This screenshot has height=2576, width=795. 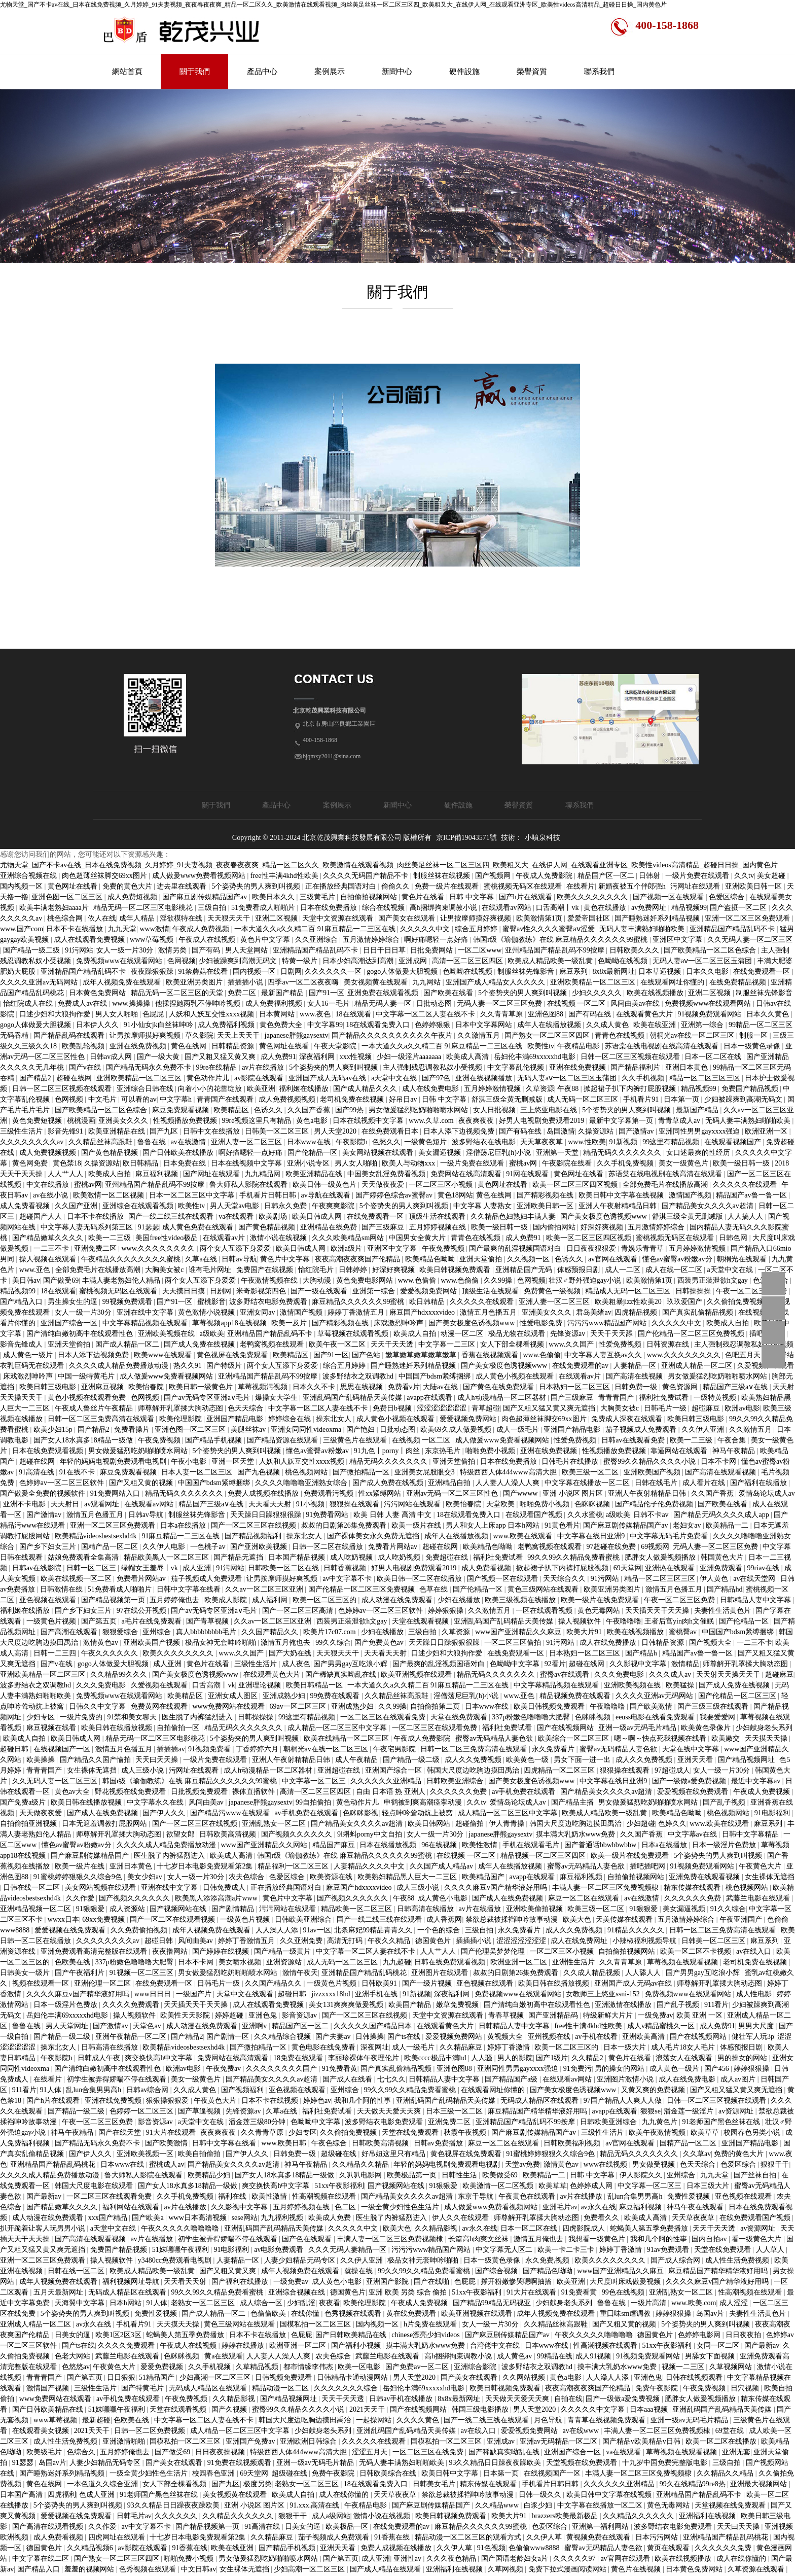 What do you see at coordinates (354, 1270) in the screenshot?
I see `日韩婷婷` at bounding box center [354, 1270].